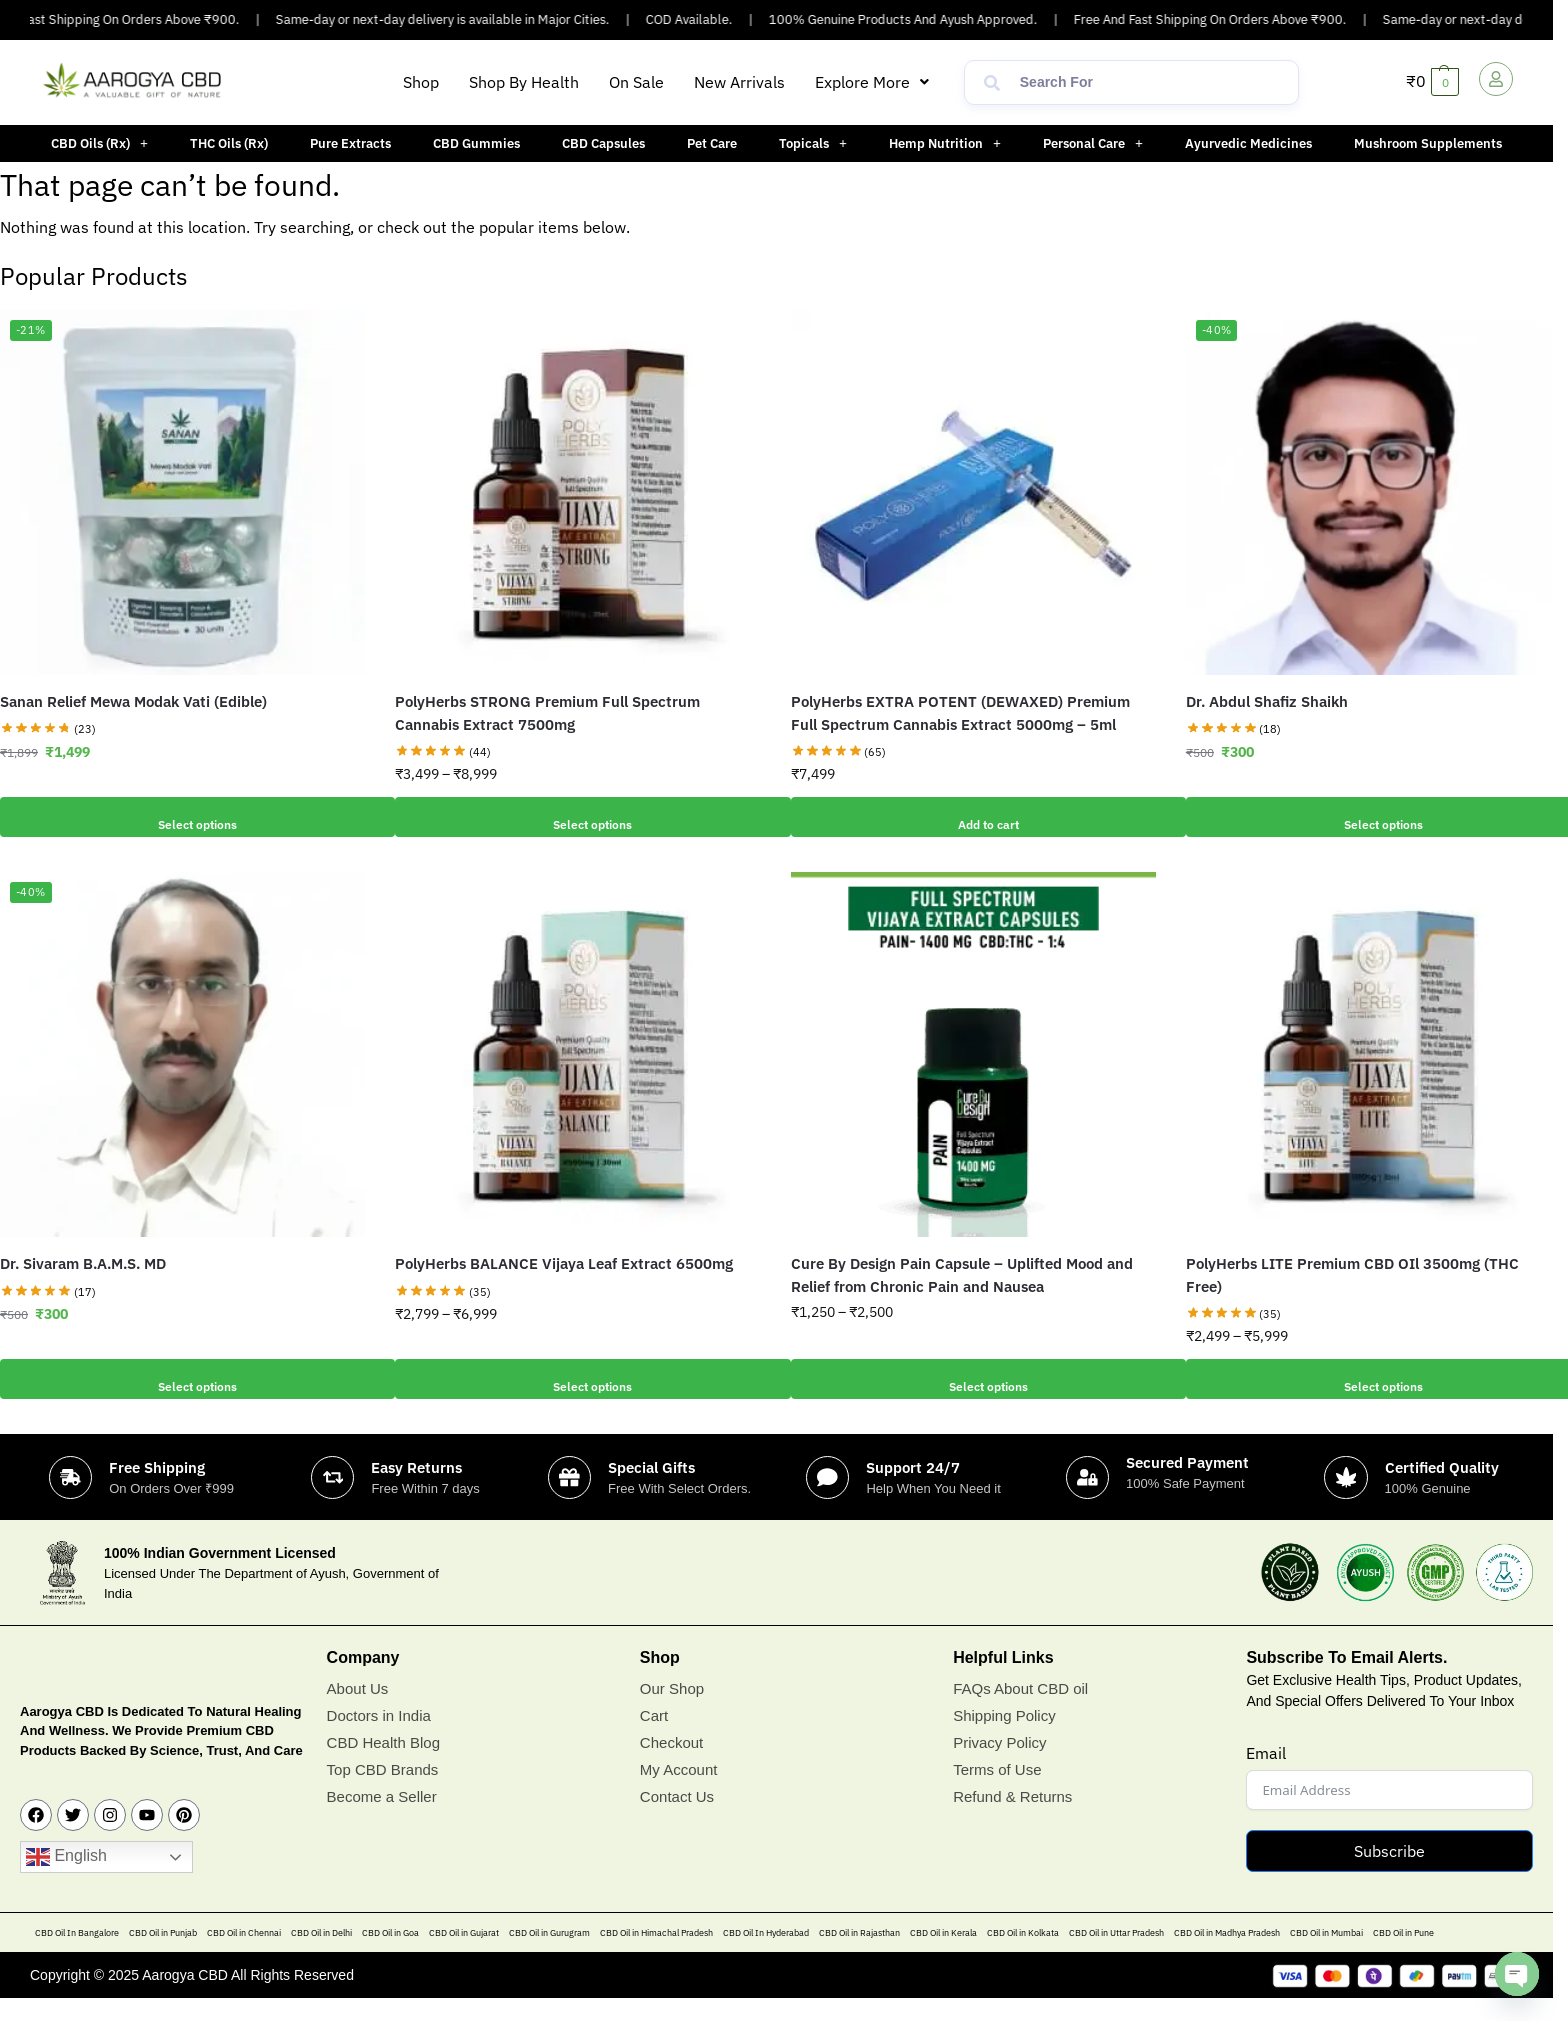  I want to click on Cart, so click(654, 1737).